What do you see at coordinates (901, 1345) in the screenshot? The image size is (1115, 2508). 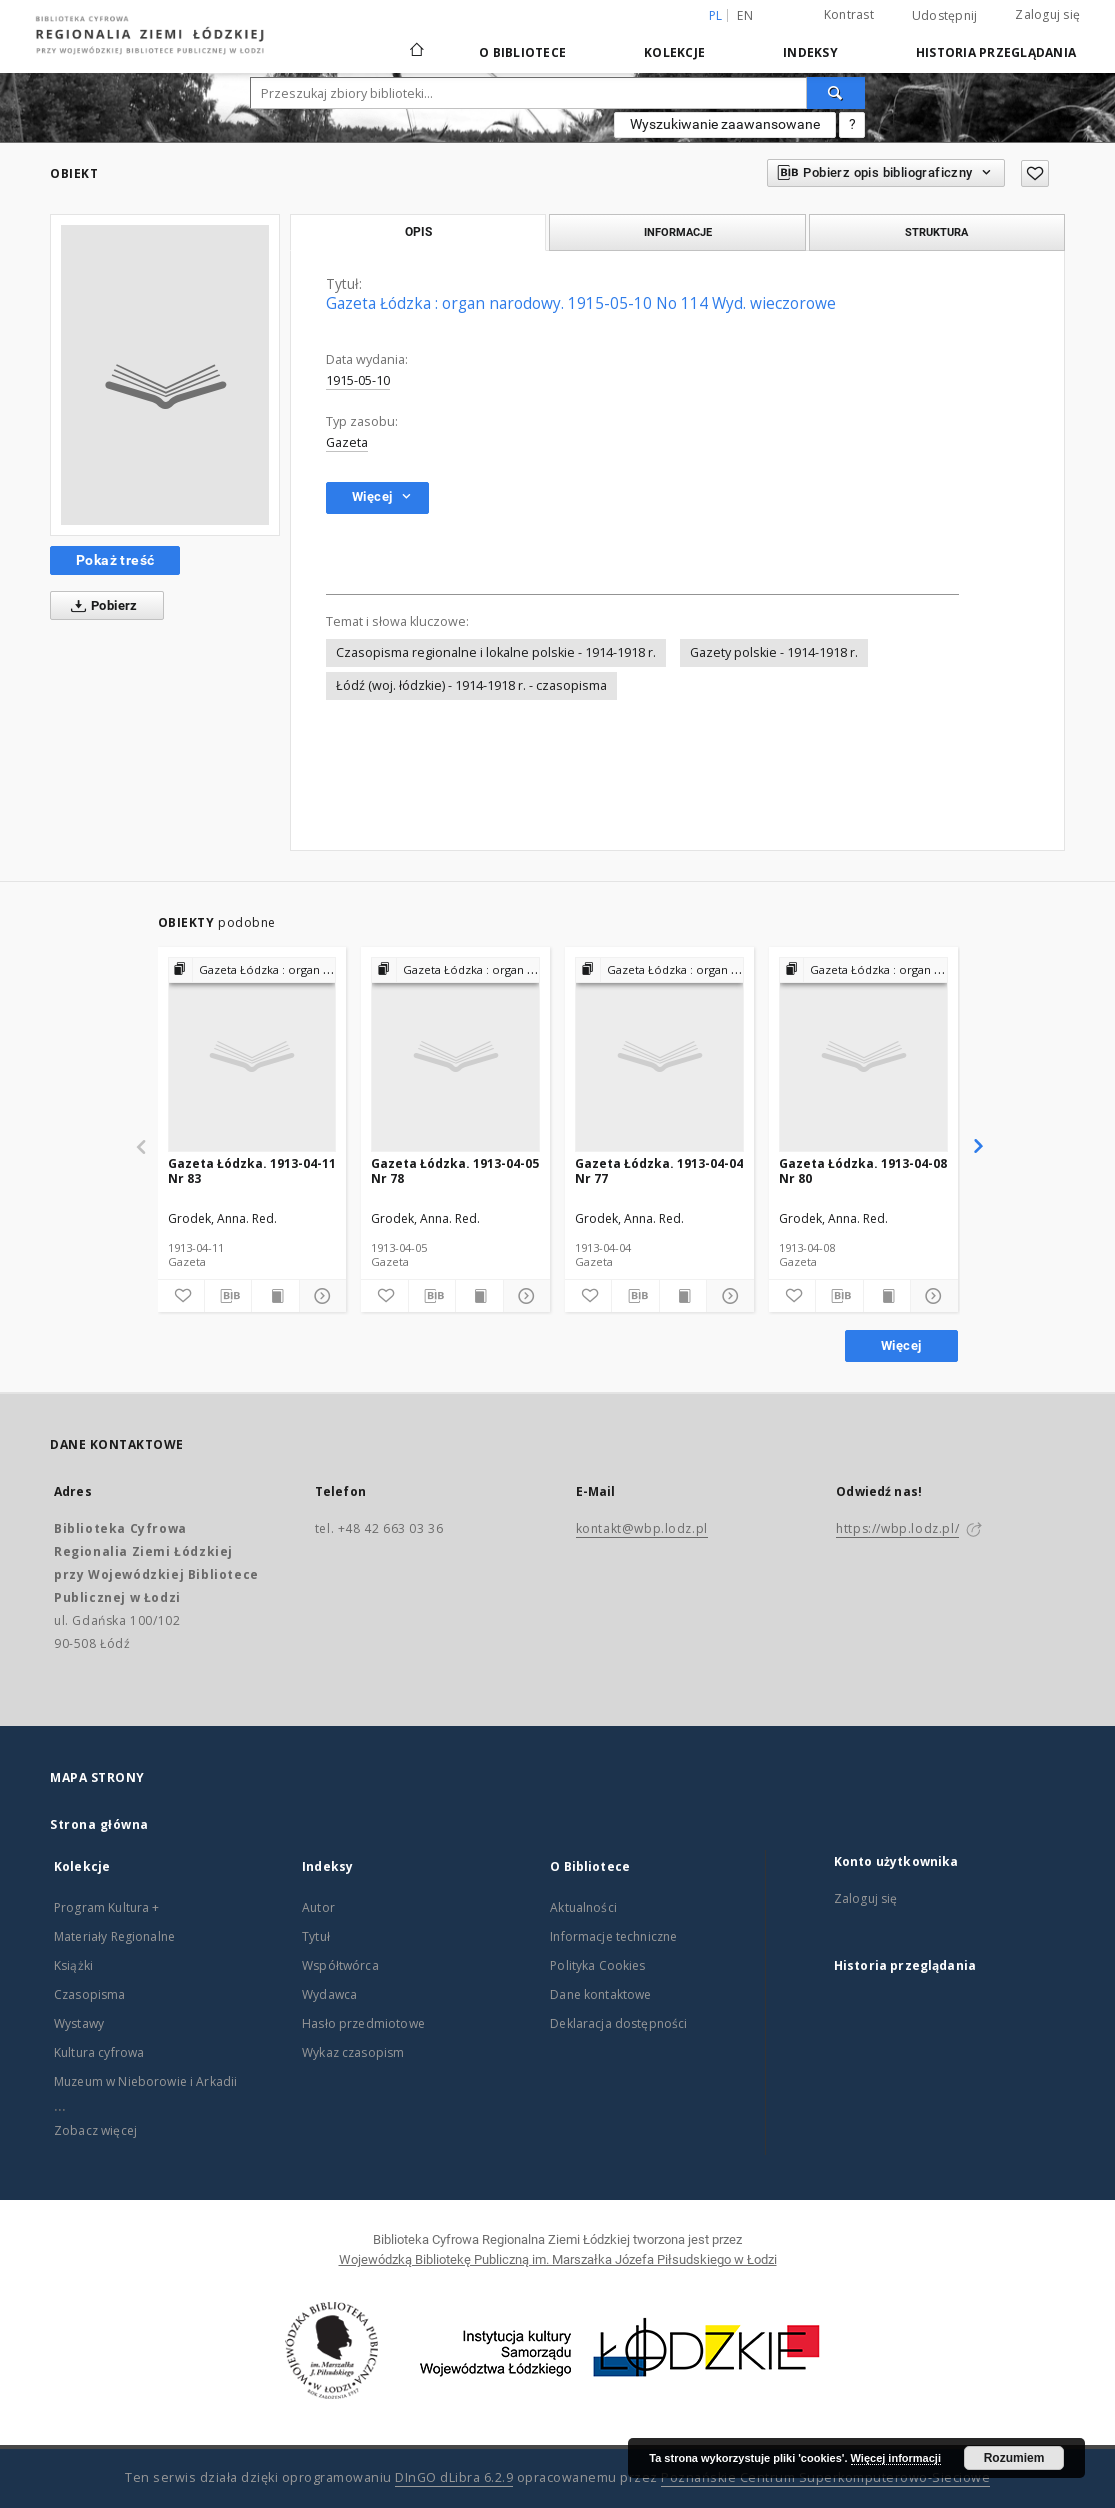 I see `Więcej` at bounding box center [901, 1345].